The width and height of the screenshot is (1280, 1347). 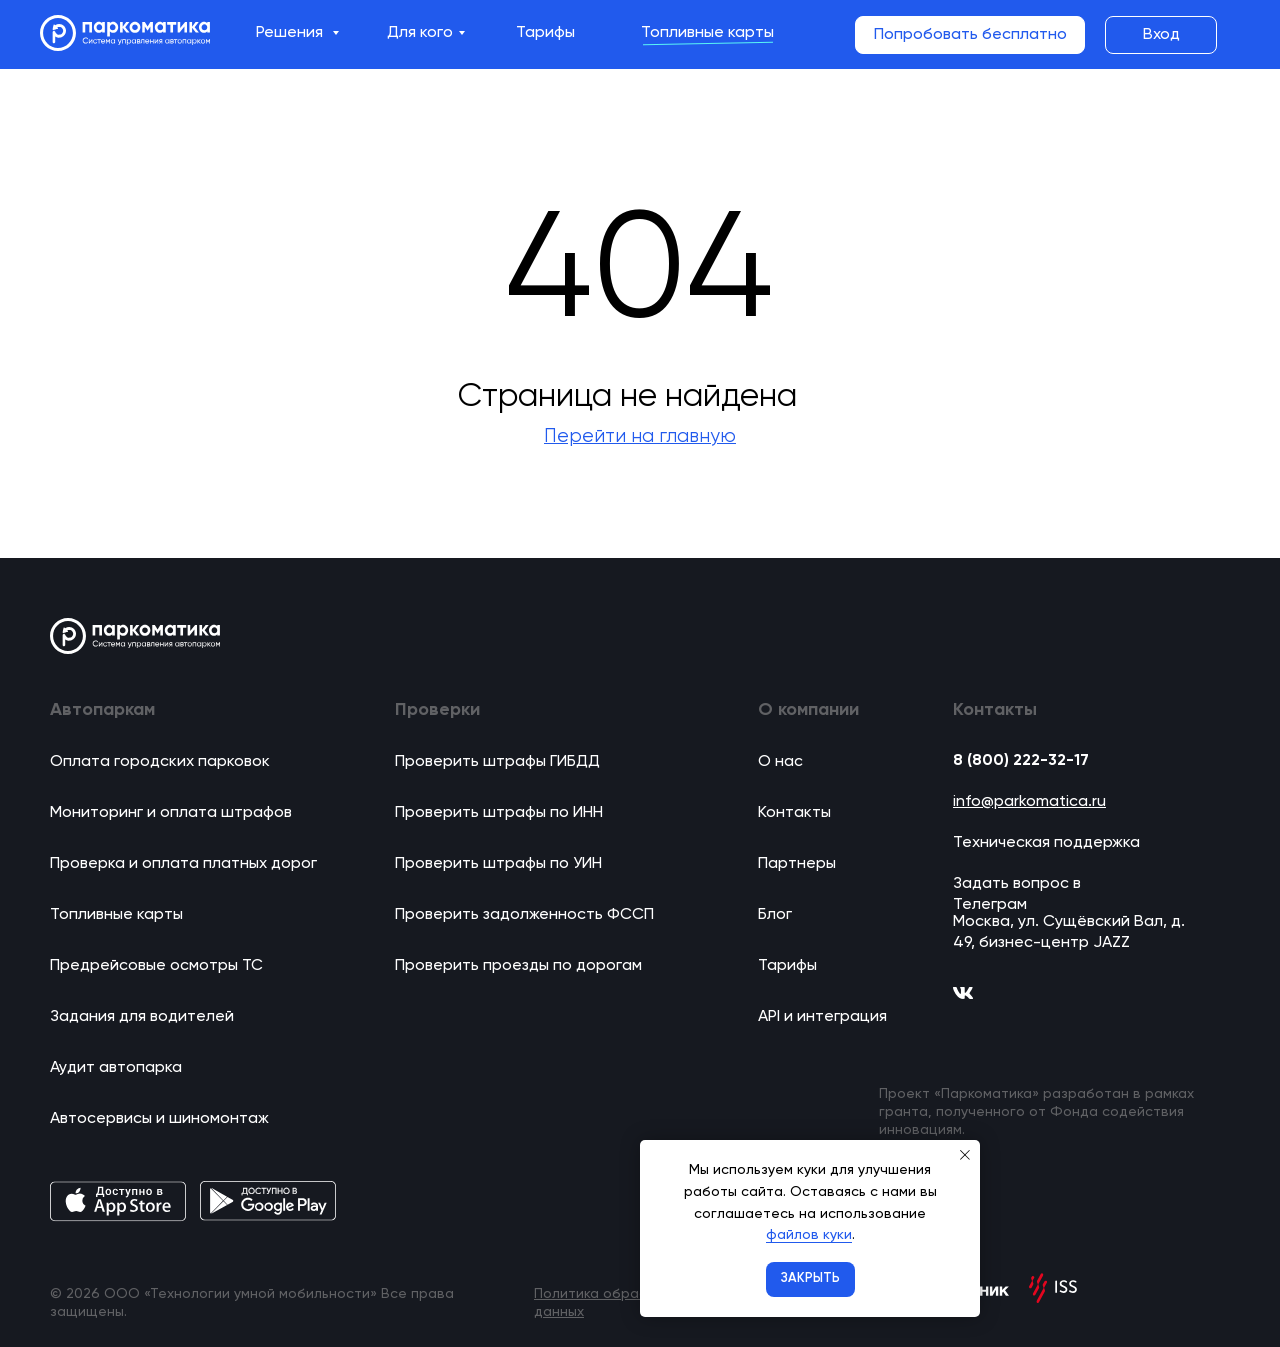 What do you see at coordinates (497, 762) in the screenshot?
I see `Проверить штрафы ГИБДД` at bounding box center [497, 762].